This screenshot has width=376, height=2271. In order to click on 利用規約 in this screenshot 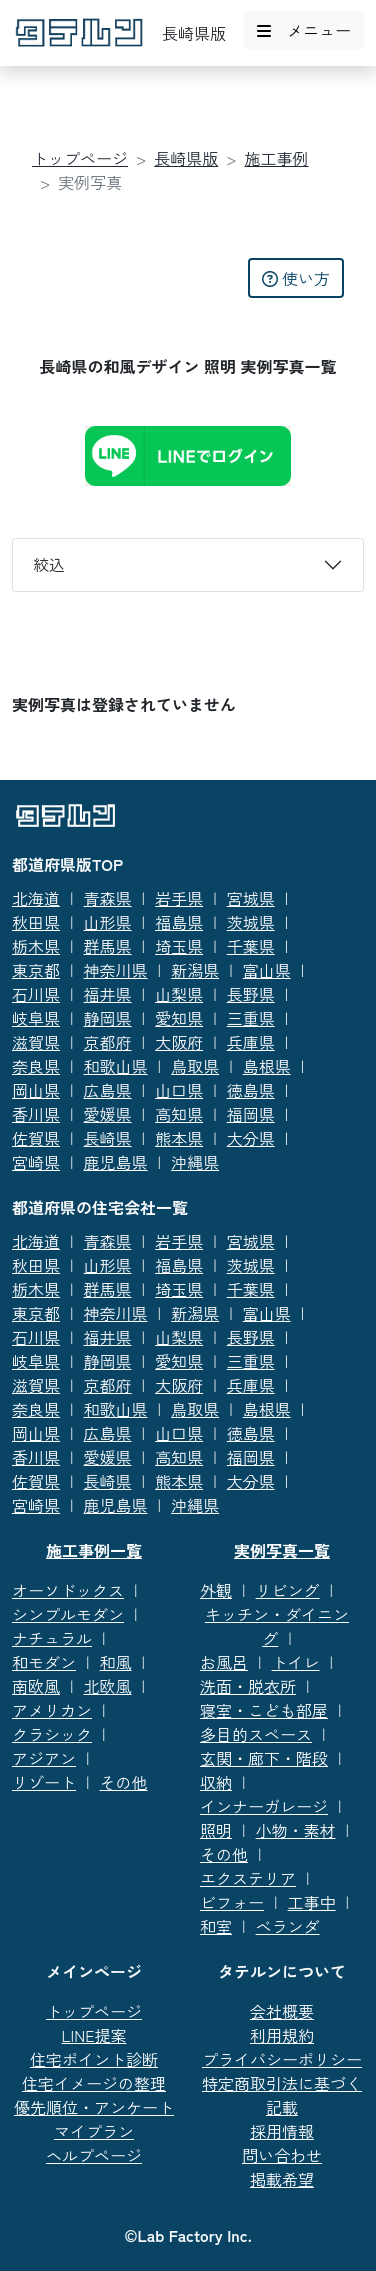, I will do `click(282, 2035)`.